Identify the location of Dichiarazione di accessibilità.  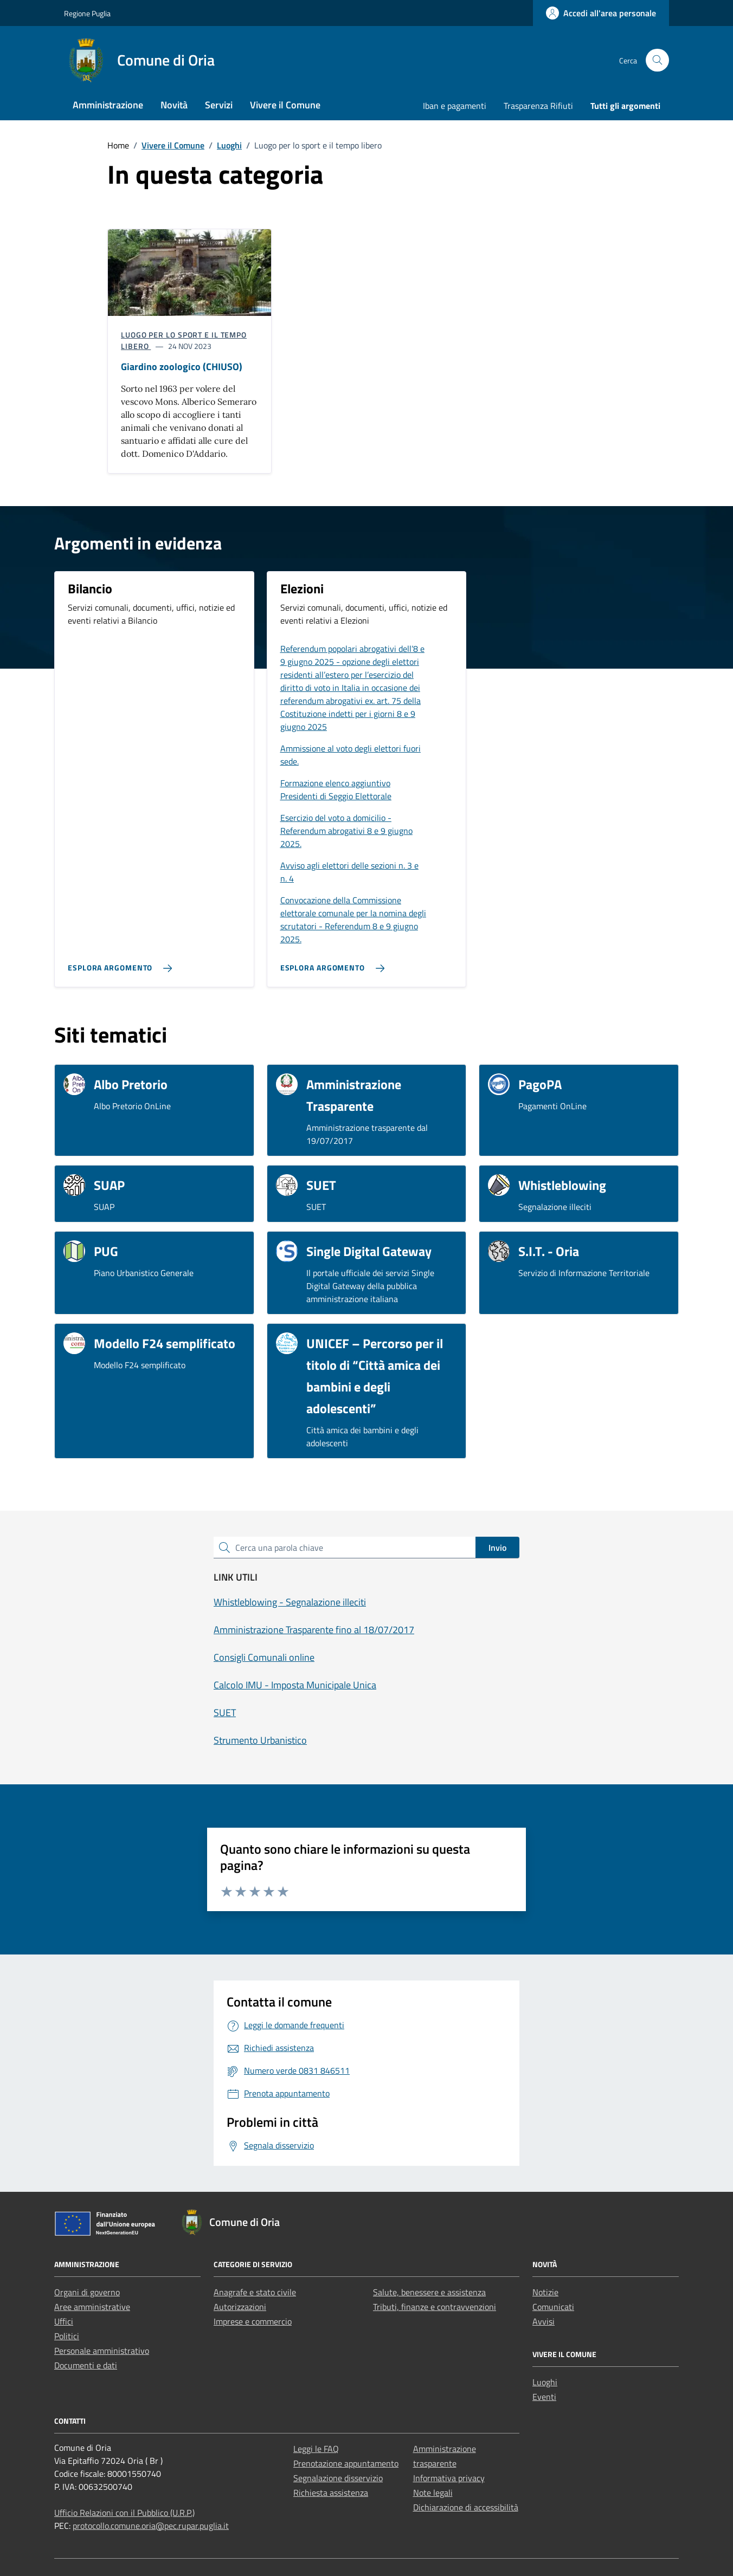
(465, 2507).